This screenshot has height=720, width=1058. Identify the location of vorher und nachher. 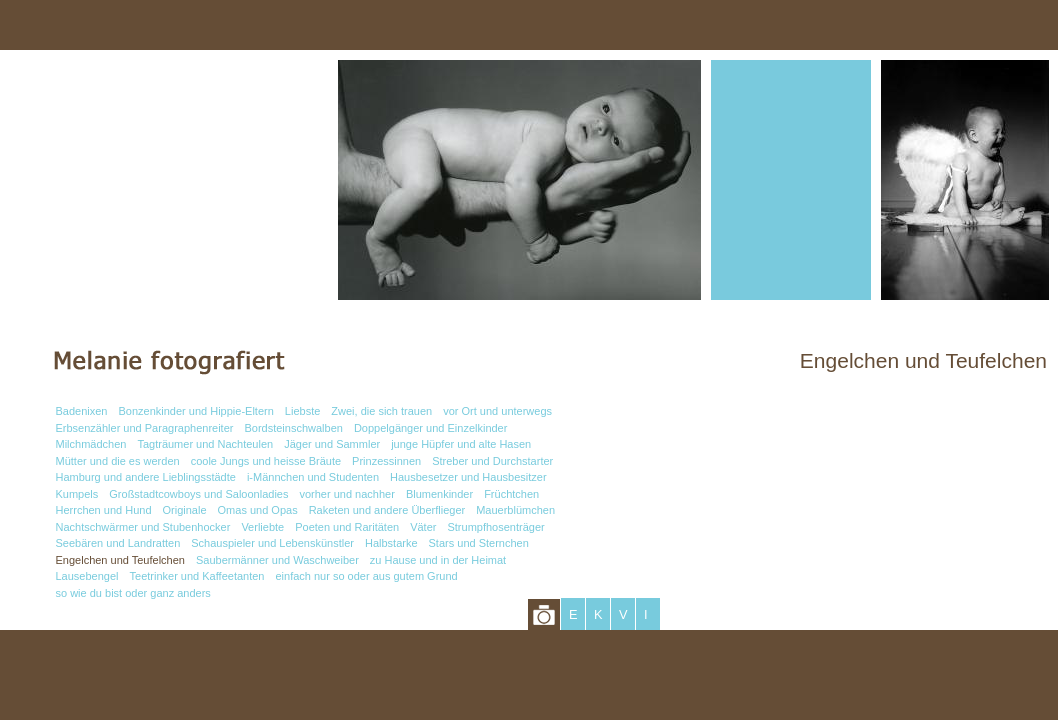
(346, 494).